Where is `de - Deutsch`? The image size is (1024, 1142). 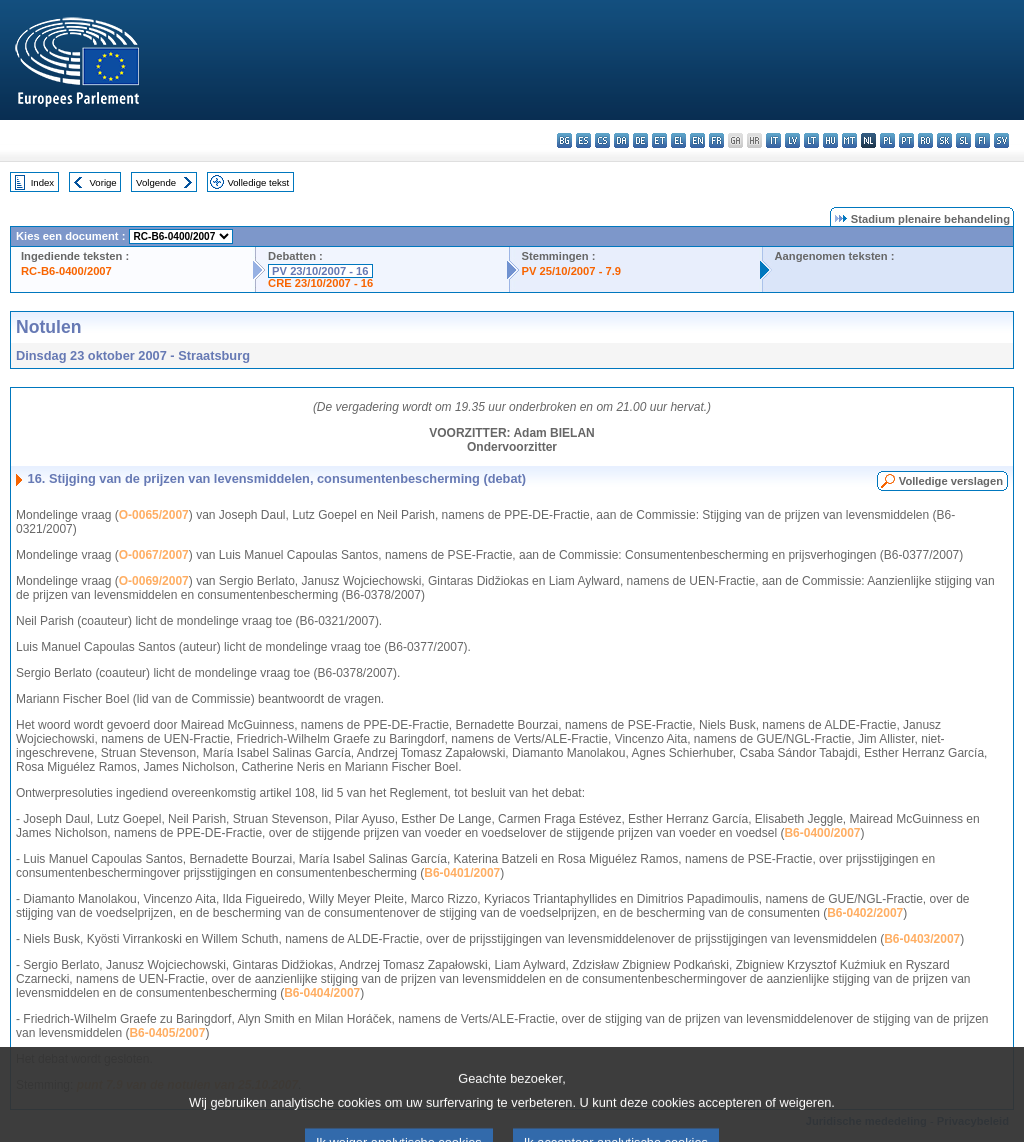 de - Deutsch is located at coordinates (640, 140).